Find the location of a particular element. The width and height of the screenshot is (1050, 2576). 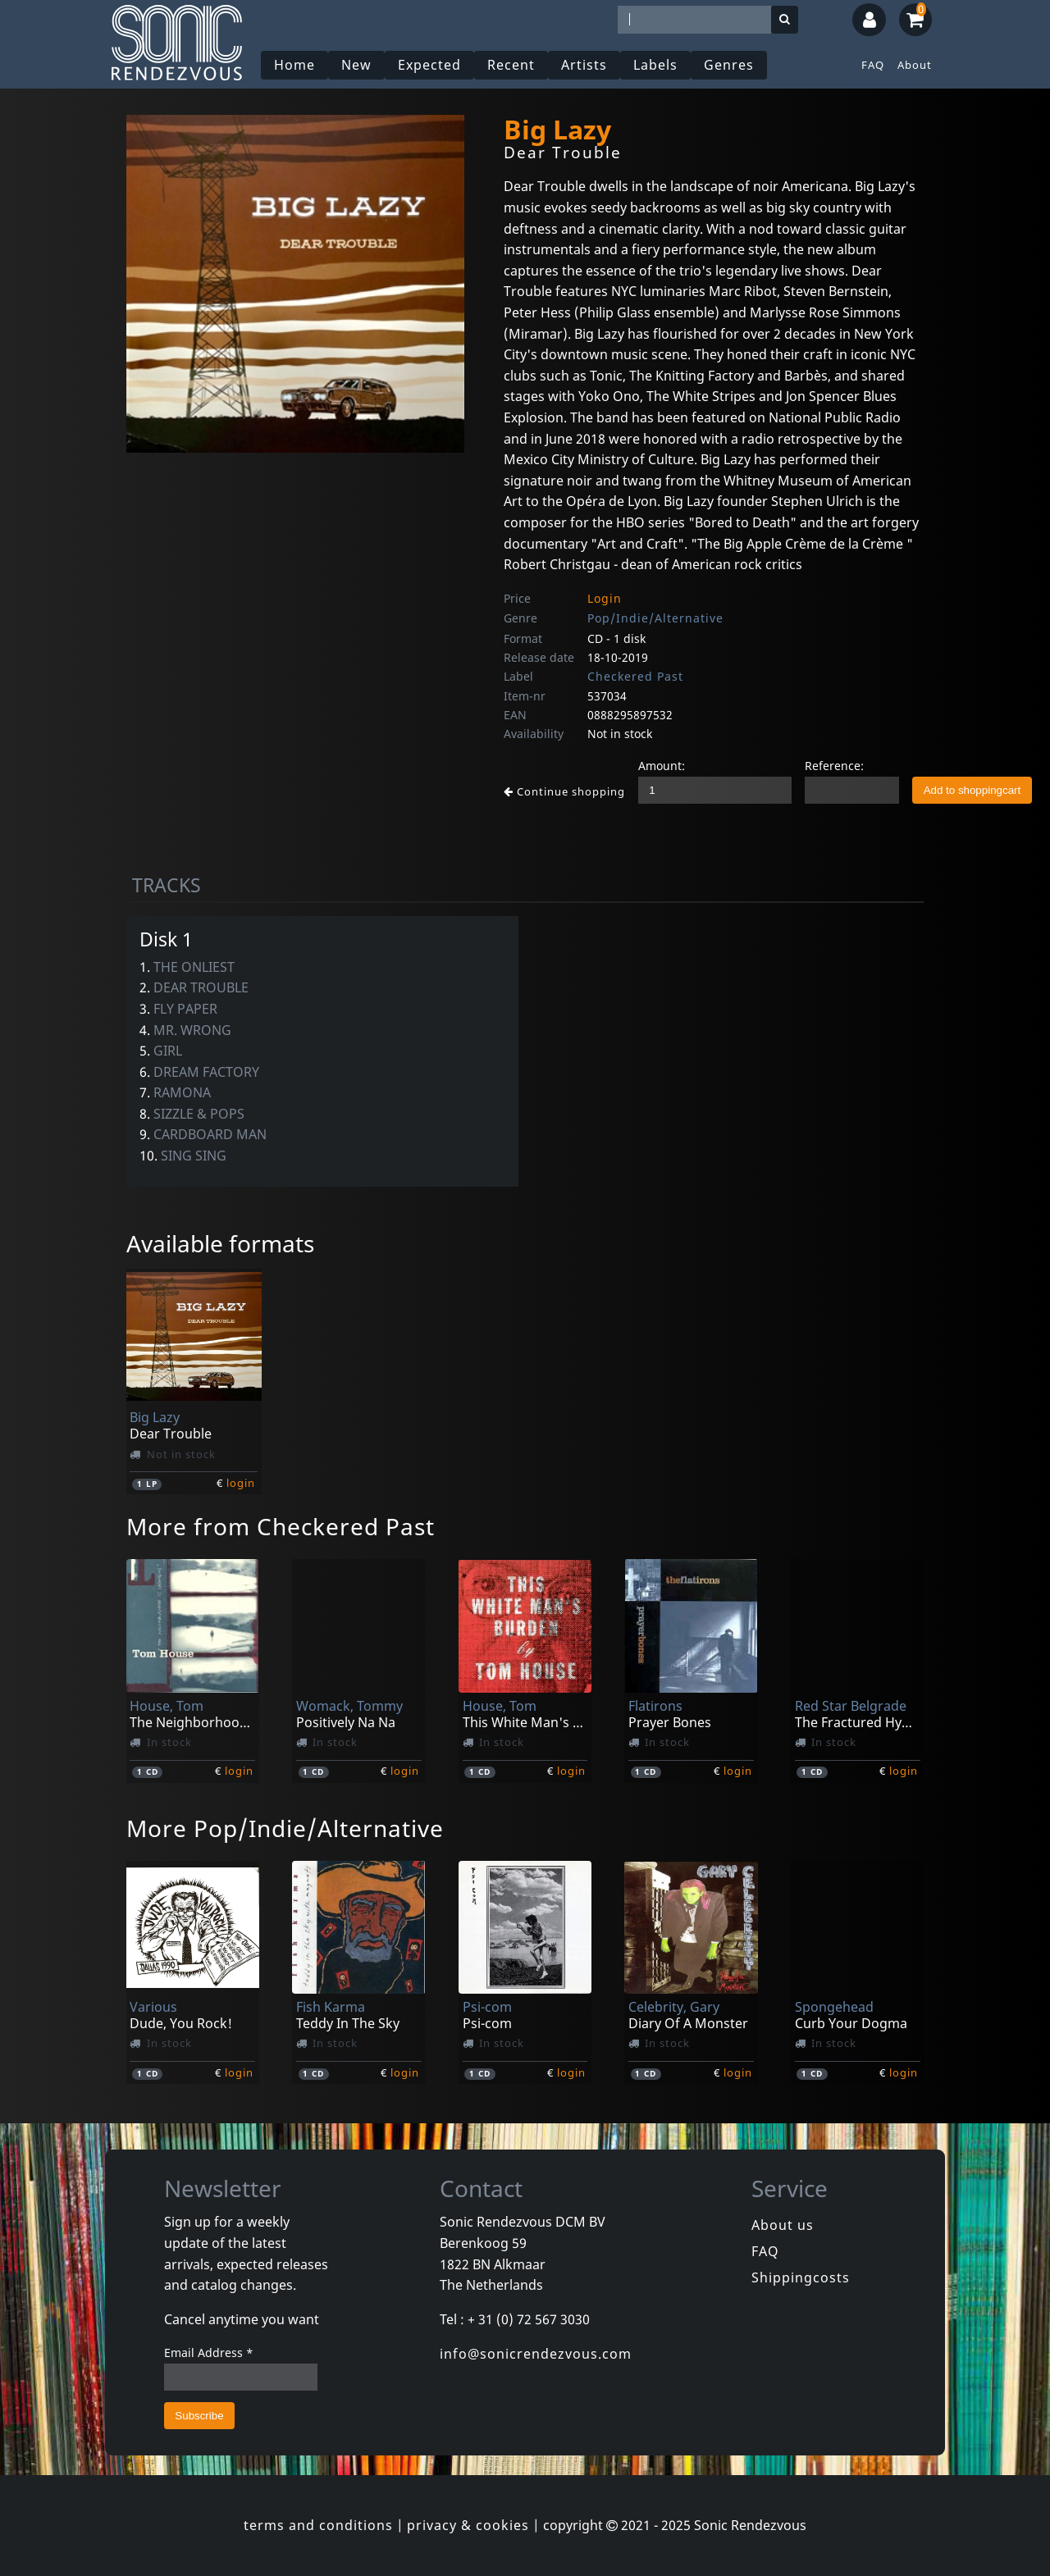

login is located at coordinates (240, 1482).